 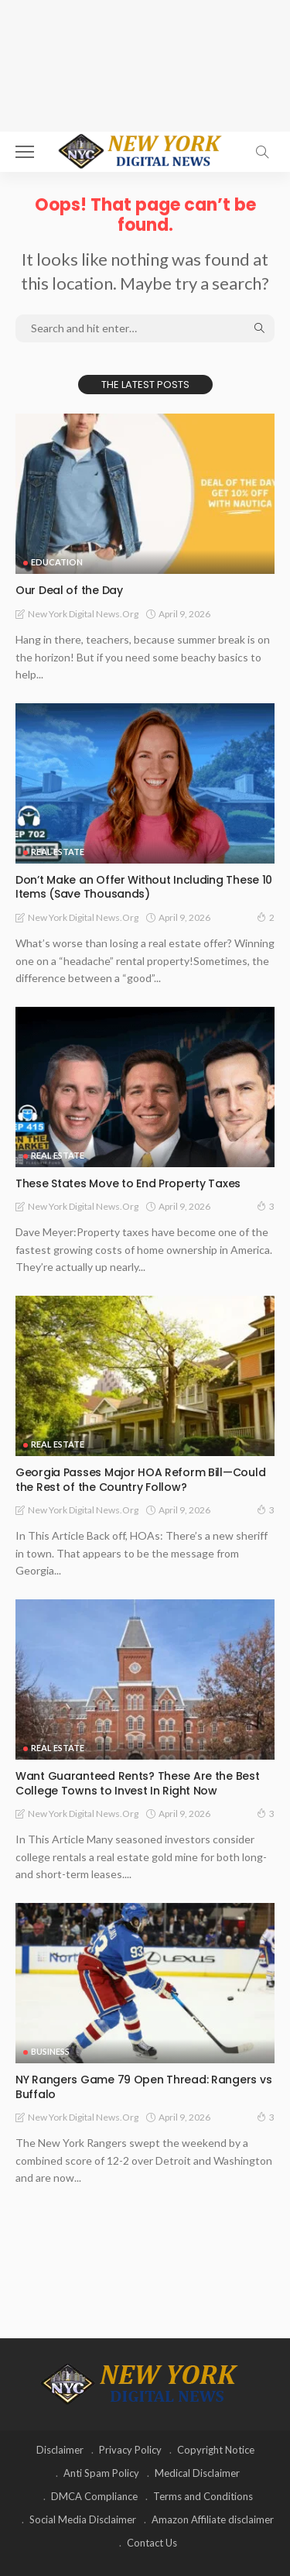 What do you see at coordinates (69, 590) in the screenshot?
I see `Our Deal of the Day` at bounding box center [69, 590].